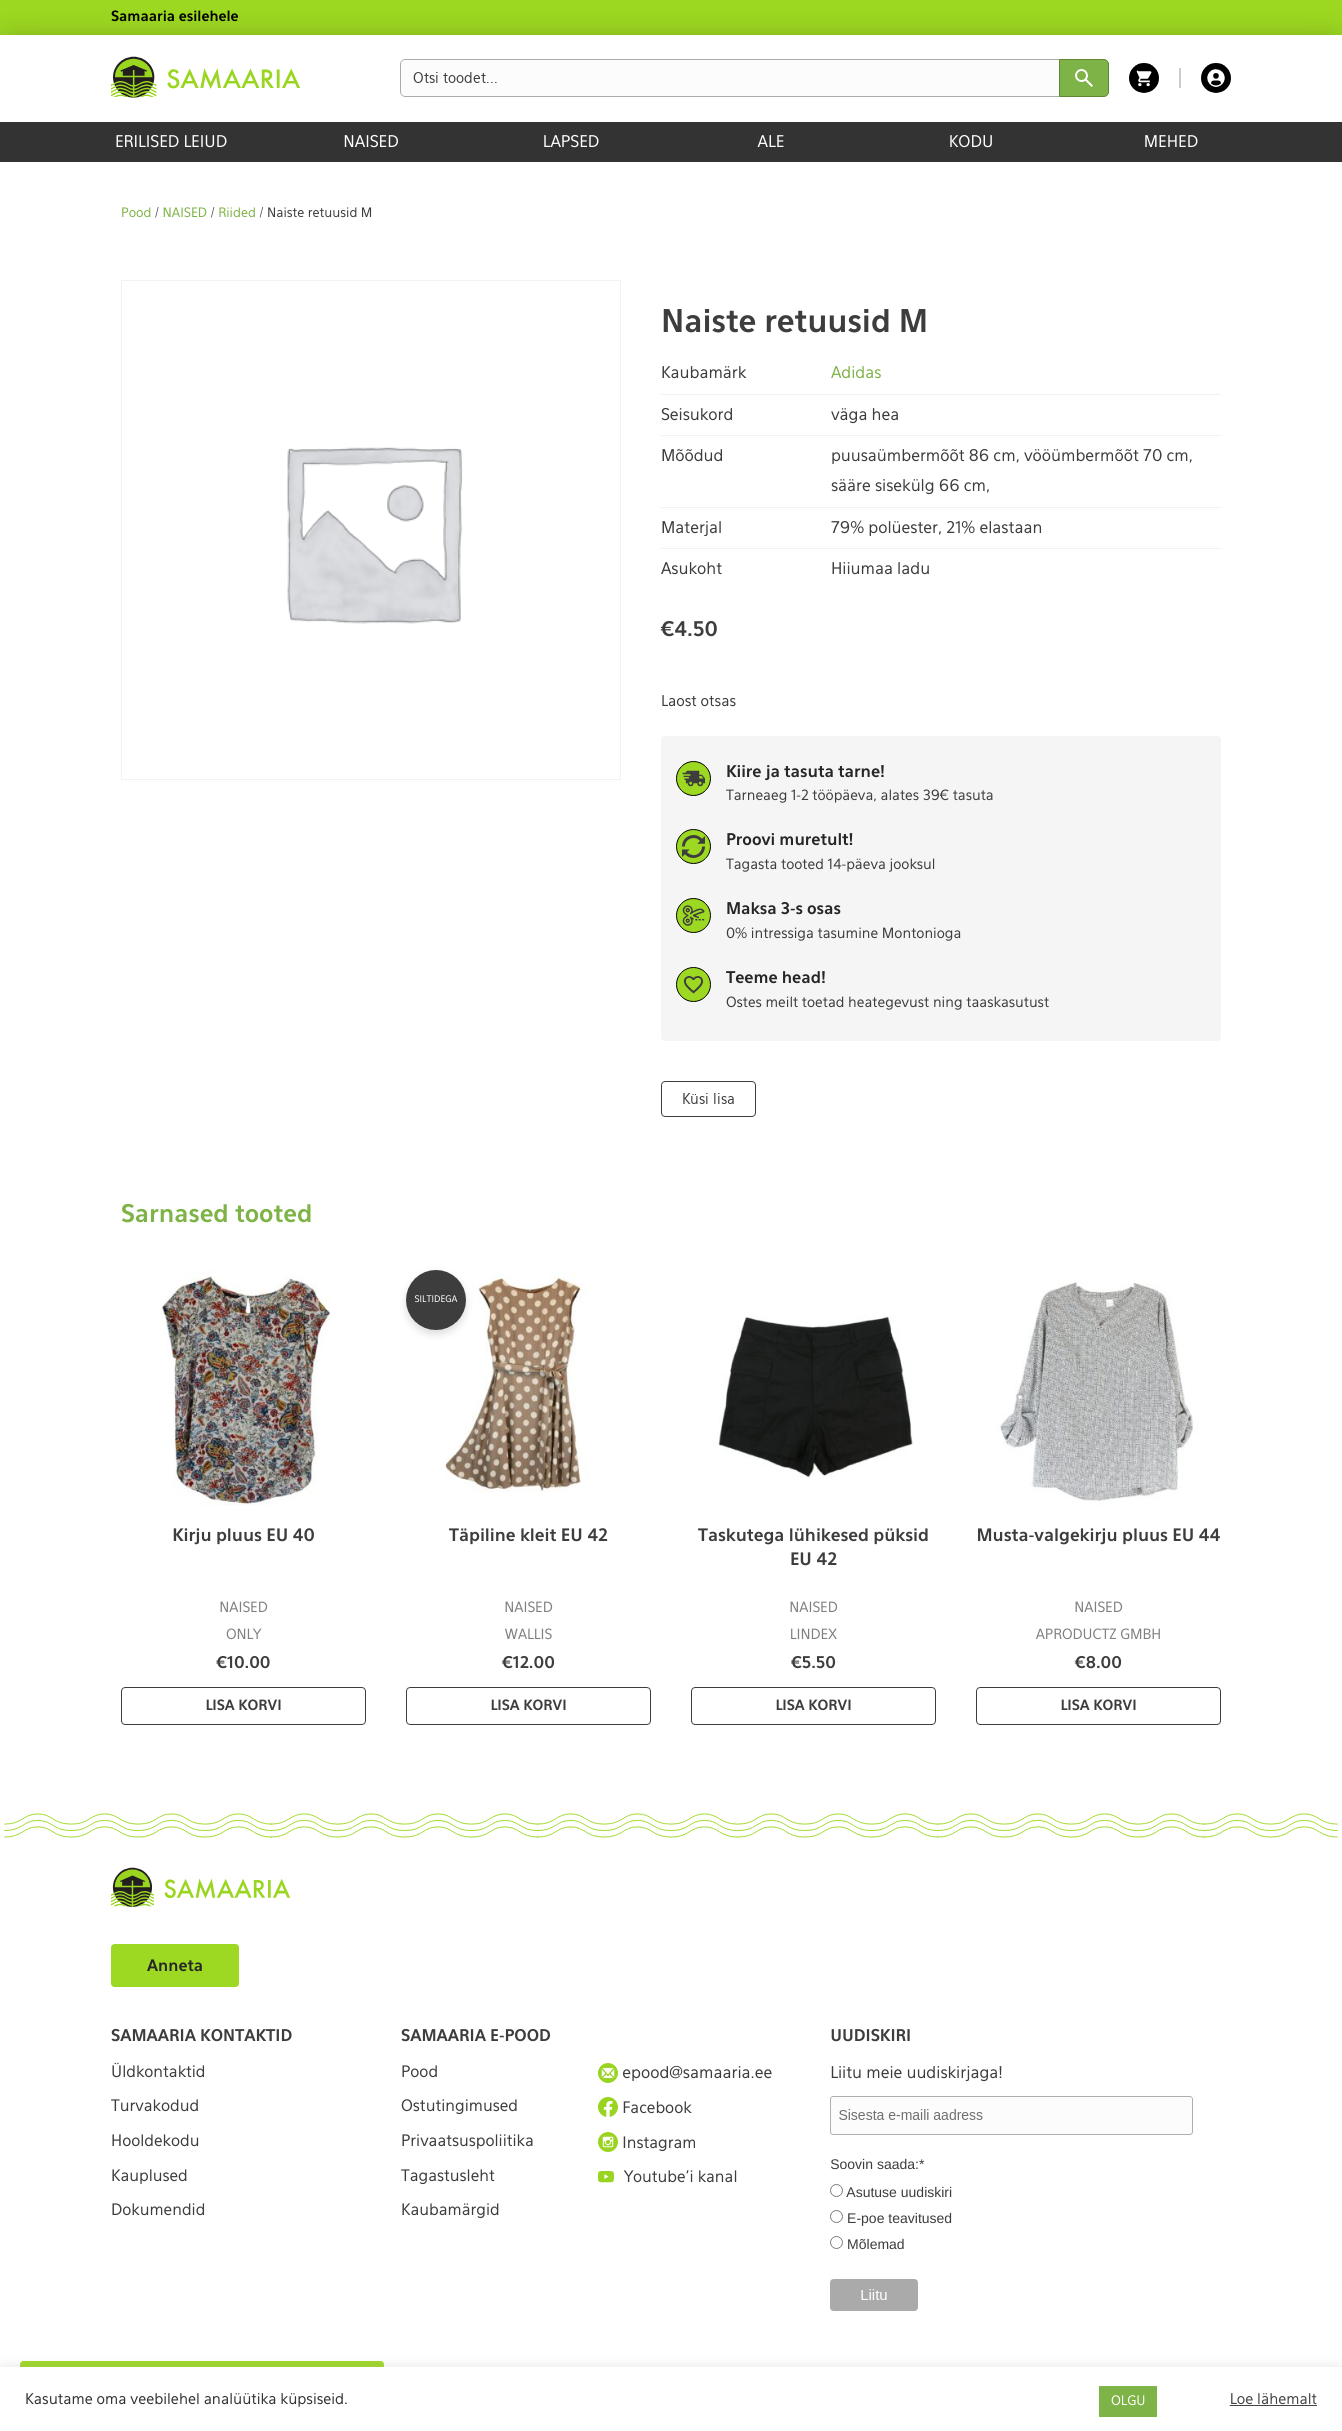 The height and width of the screenshot is (2431, 1342). Describe the element at coordinates (449, 2180) in the screenshot. I see `Tagastusleht` at that location.